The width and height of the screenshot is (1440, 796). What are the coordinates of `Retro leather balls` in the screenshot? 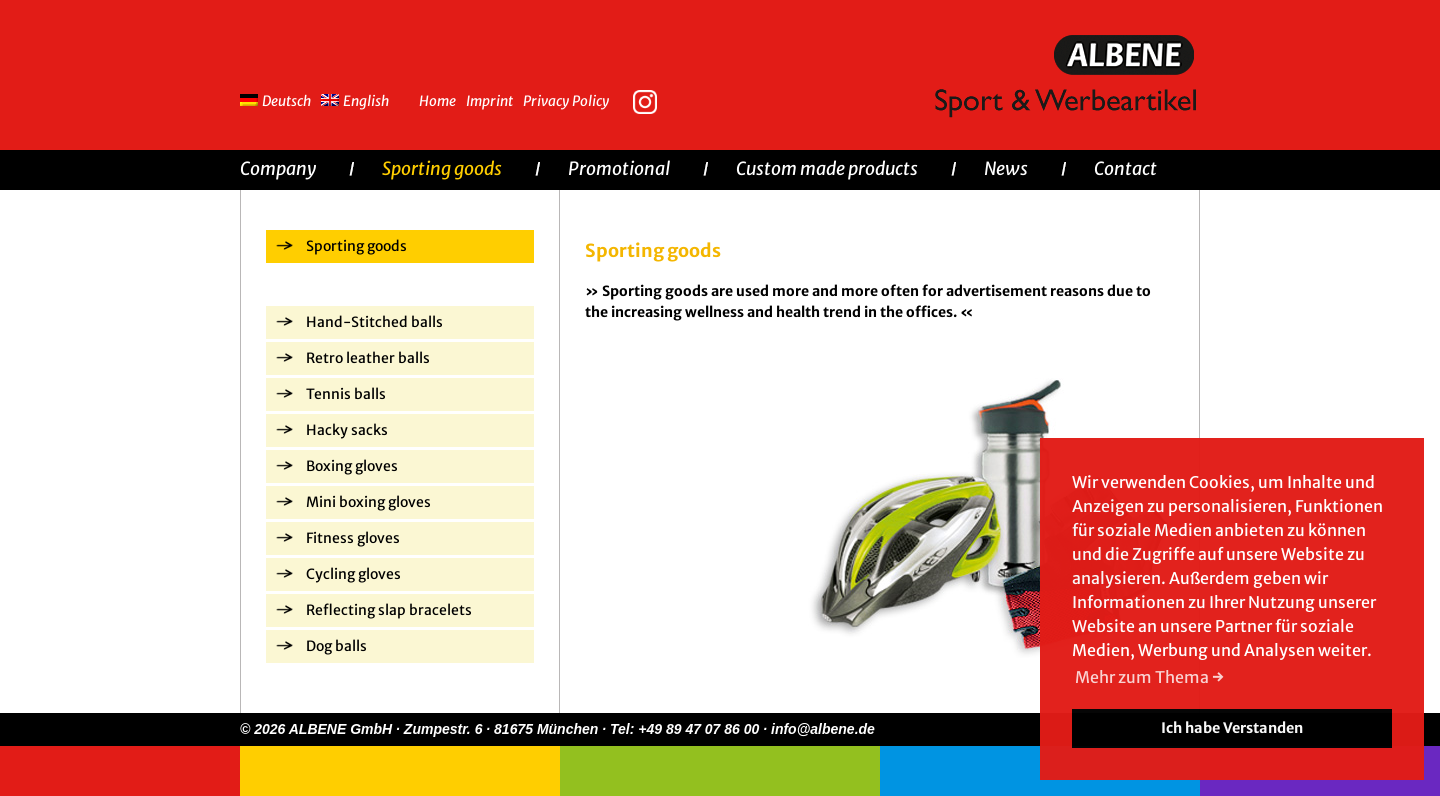 It's located at (368, 358).